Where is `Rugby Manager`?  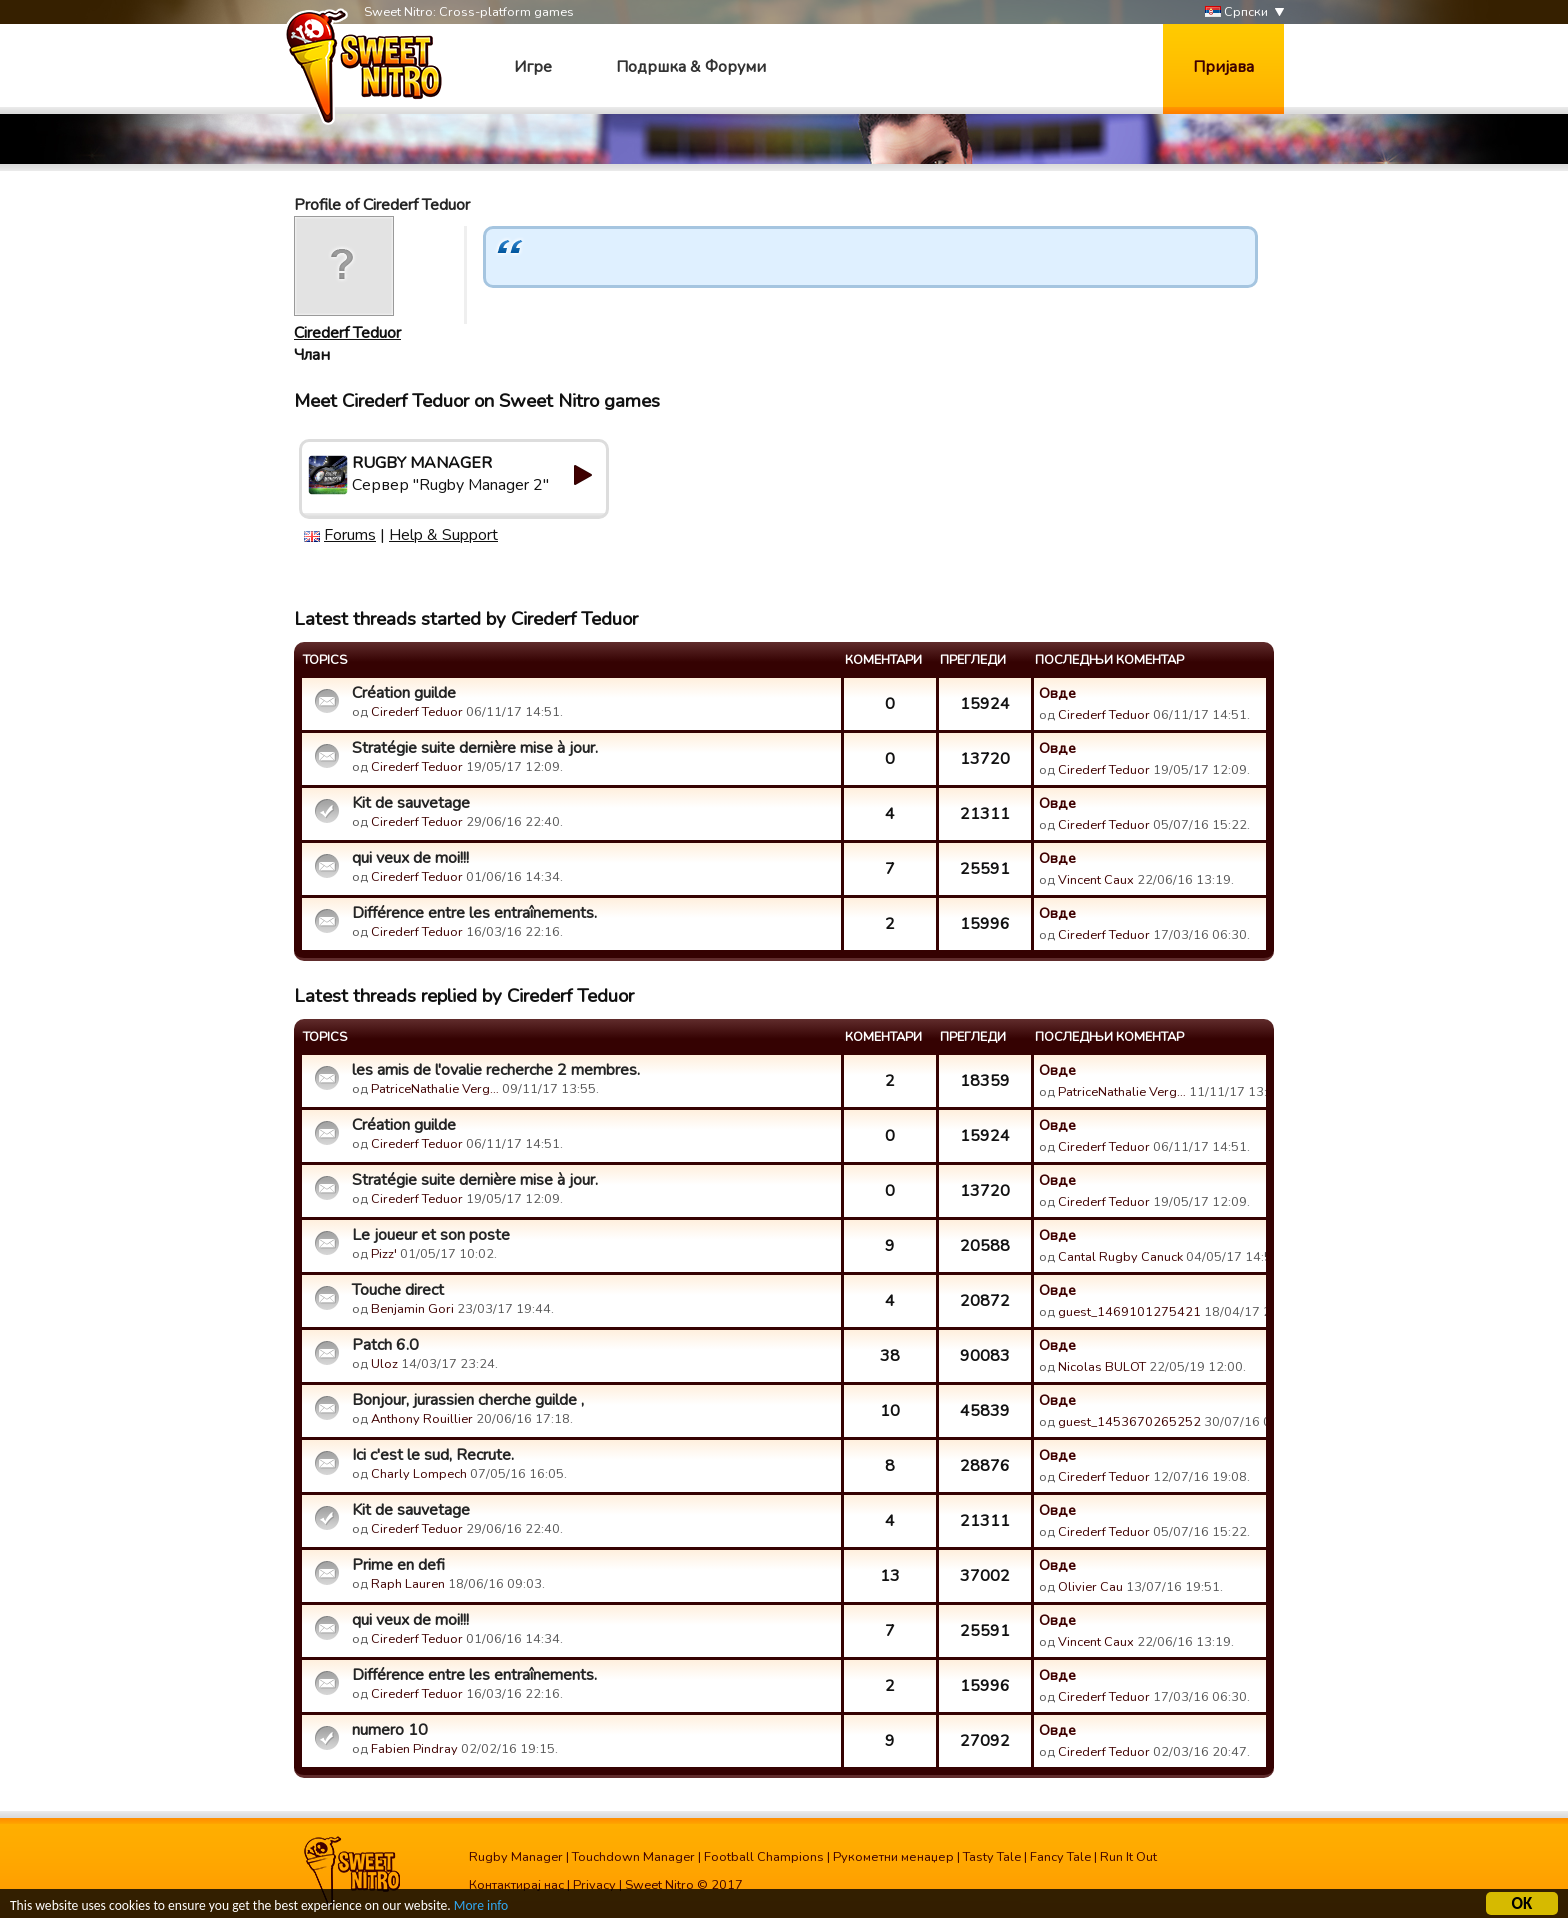
Rugby Manager is located at coordinates (516, 1857).